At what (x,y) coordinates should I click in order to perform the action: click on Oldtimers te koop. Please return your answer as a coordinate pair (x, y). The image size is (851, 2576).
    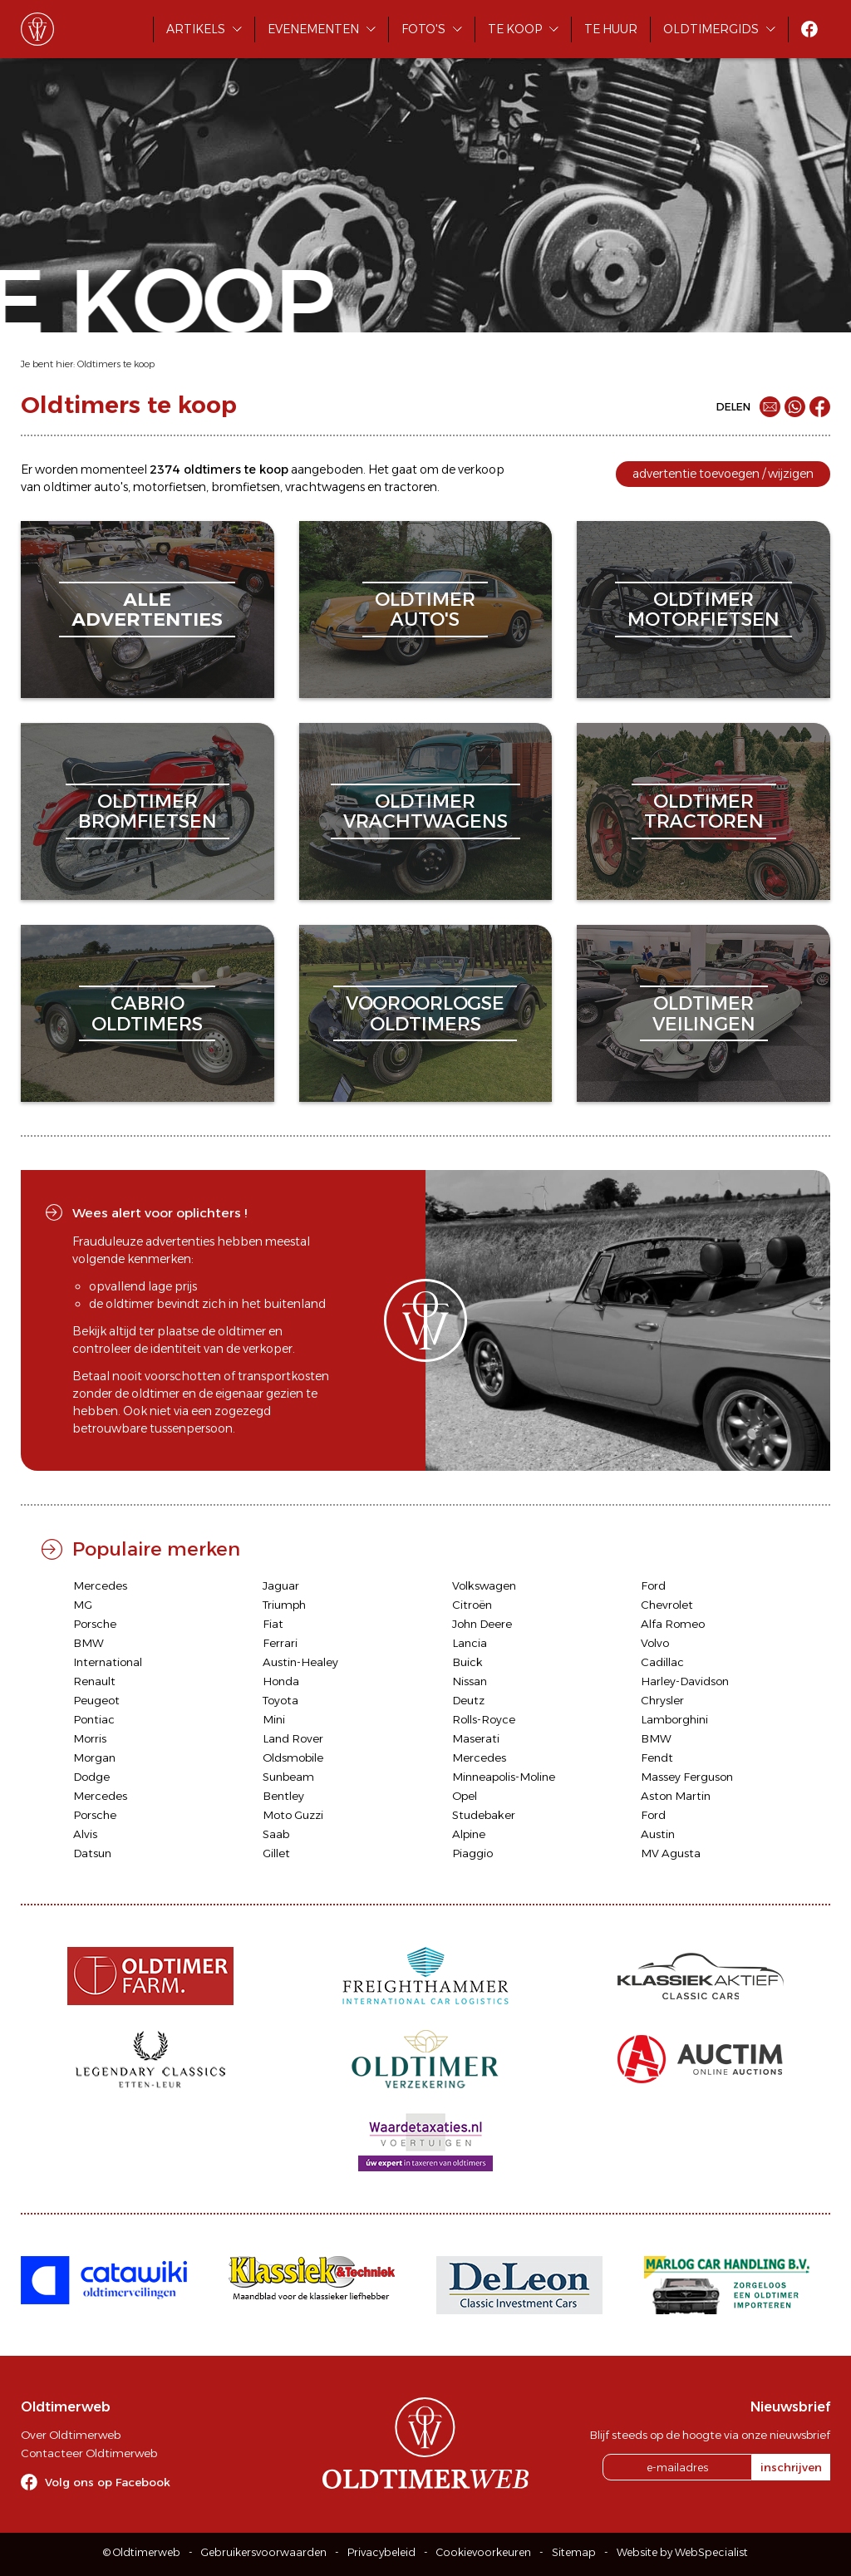
    Looking at the image, I should click on (116, 364).